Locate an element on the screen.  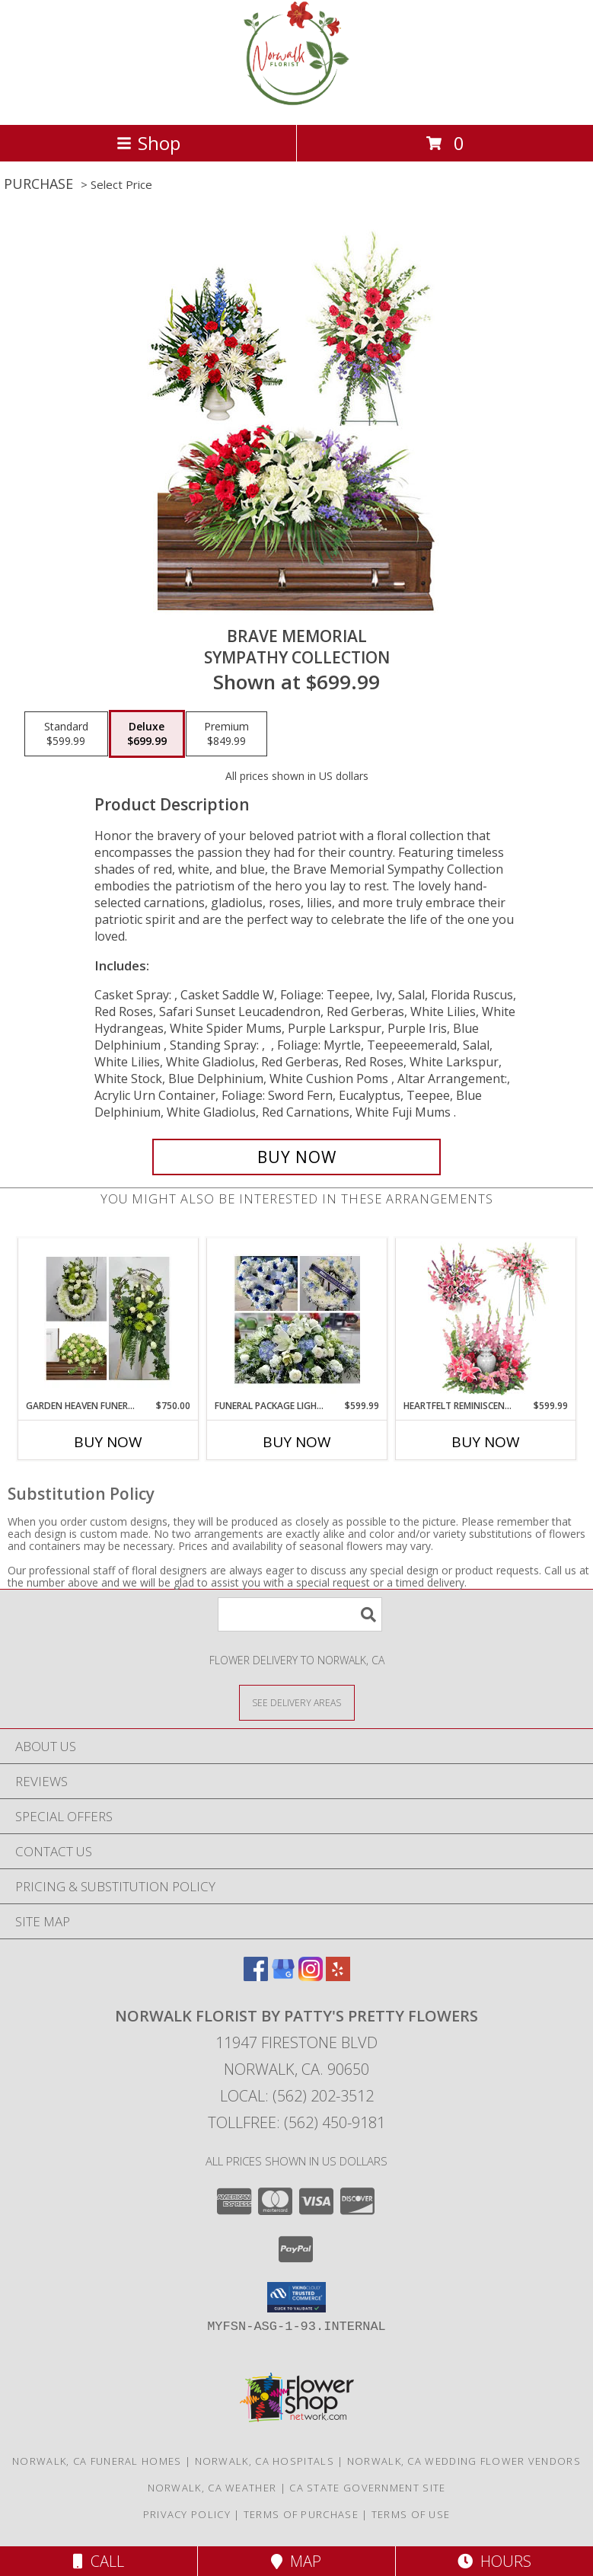
Privacy Policy is located at coordinates (187, 2514).